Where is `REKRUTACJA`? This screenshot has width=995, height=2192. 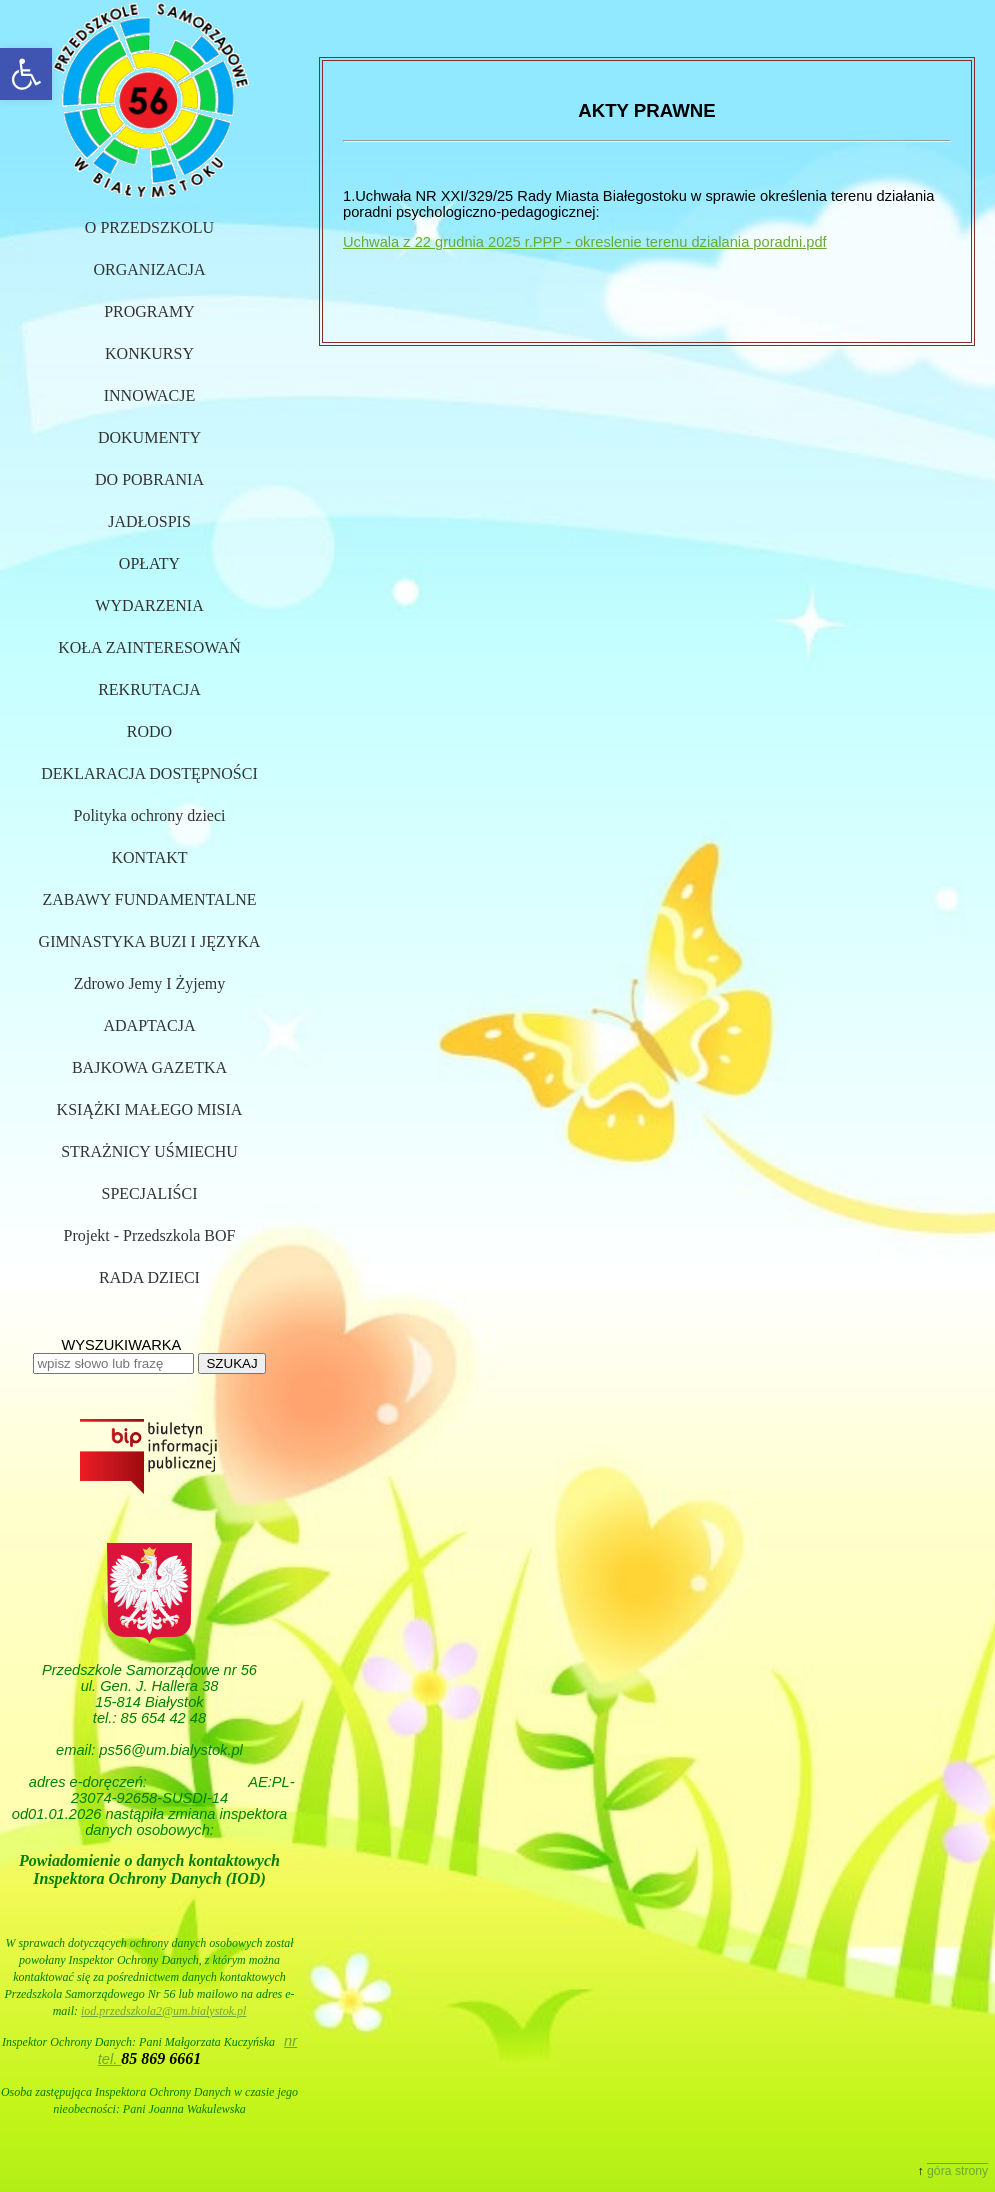 REKRUTACJA is located at coordinates (149, 689).